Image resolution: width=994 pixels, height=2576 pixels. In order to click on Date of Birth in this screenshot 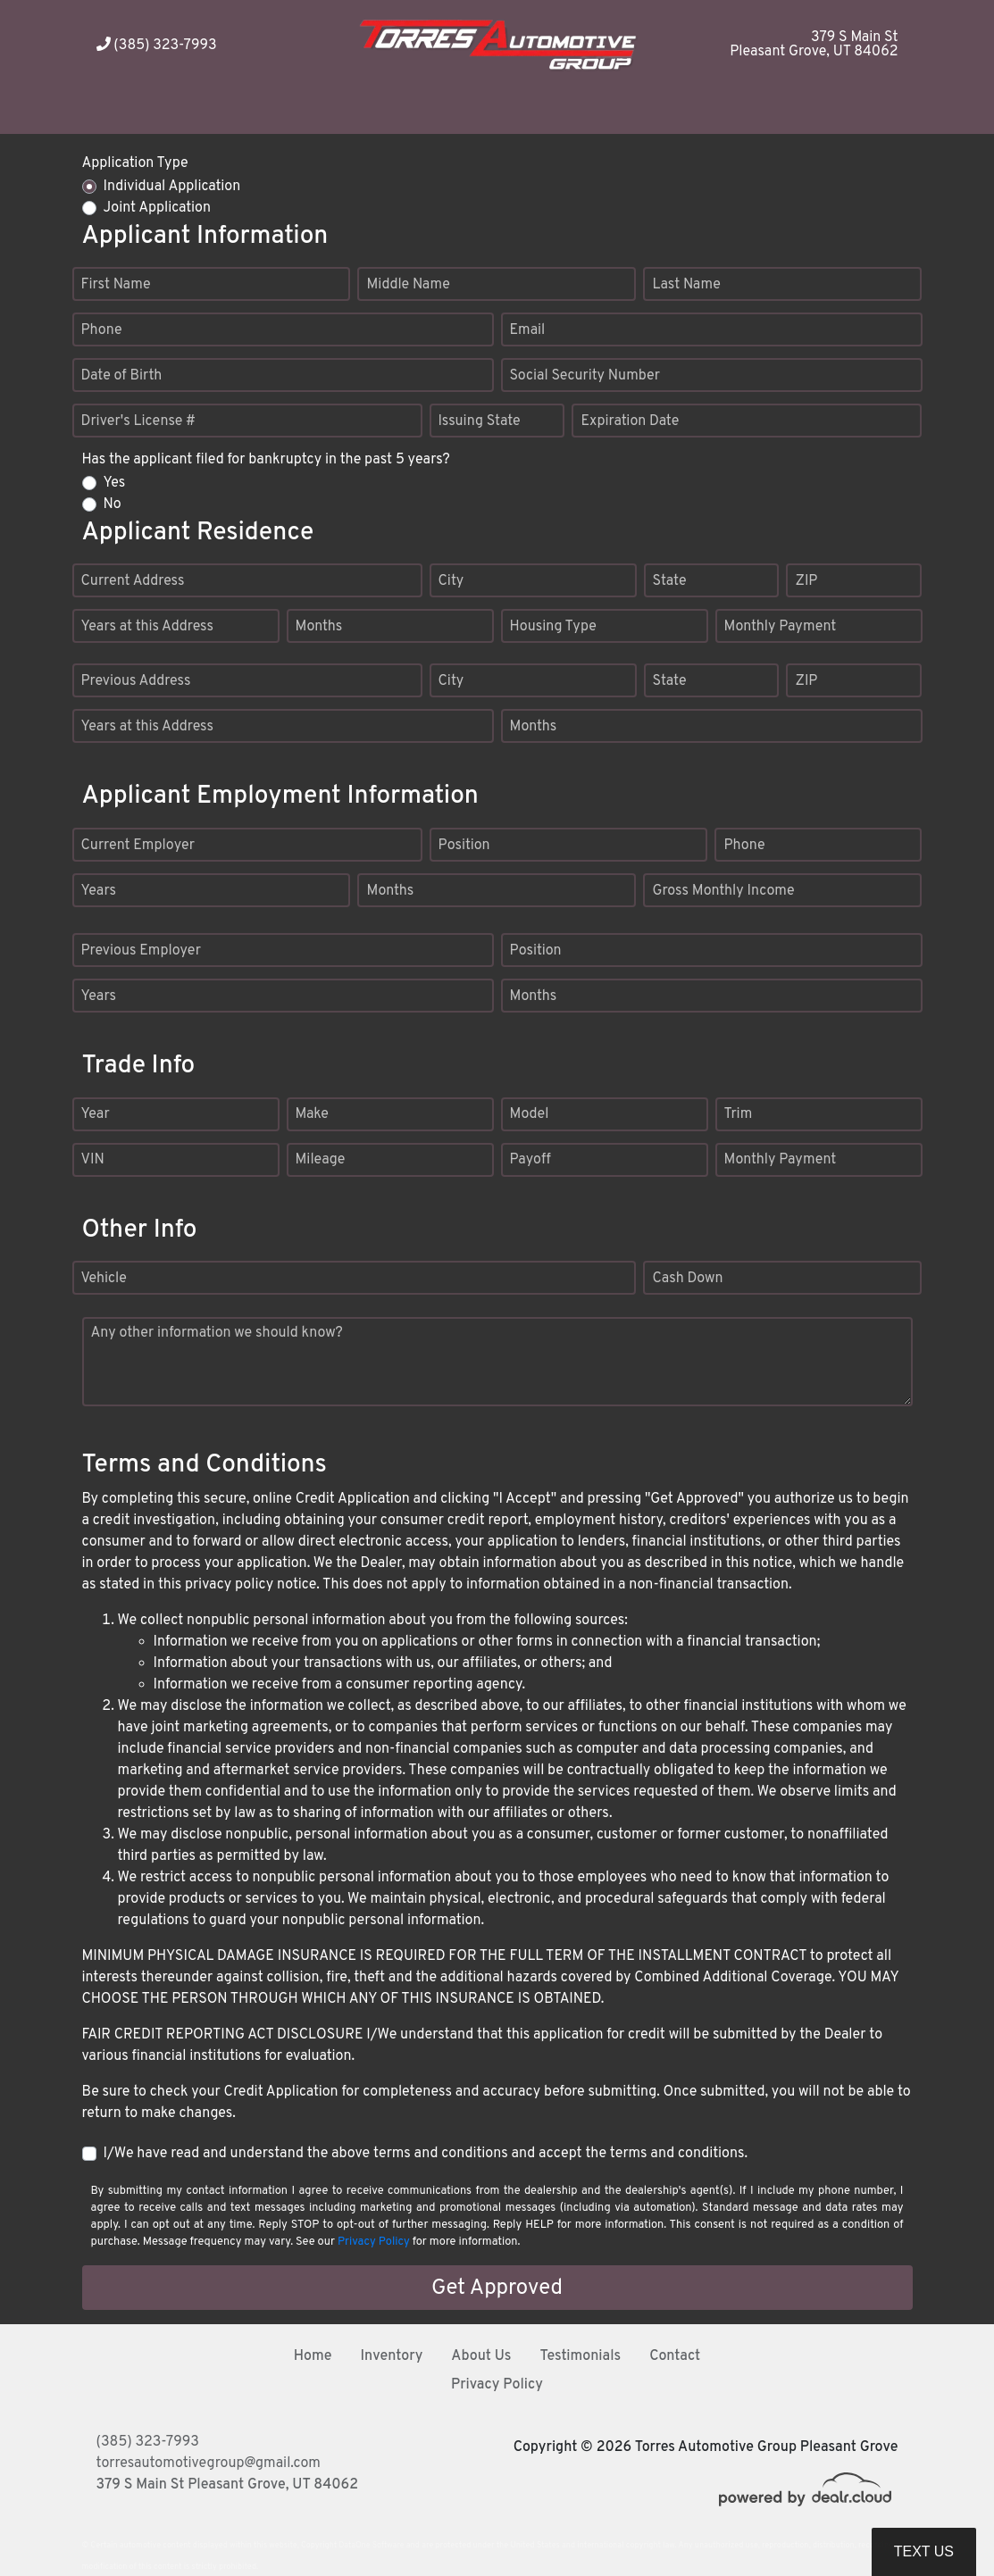, I will do `click(122, 376)`.